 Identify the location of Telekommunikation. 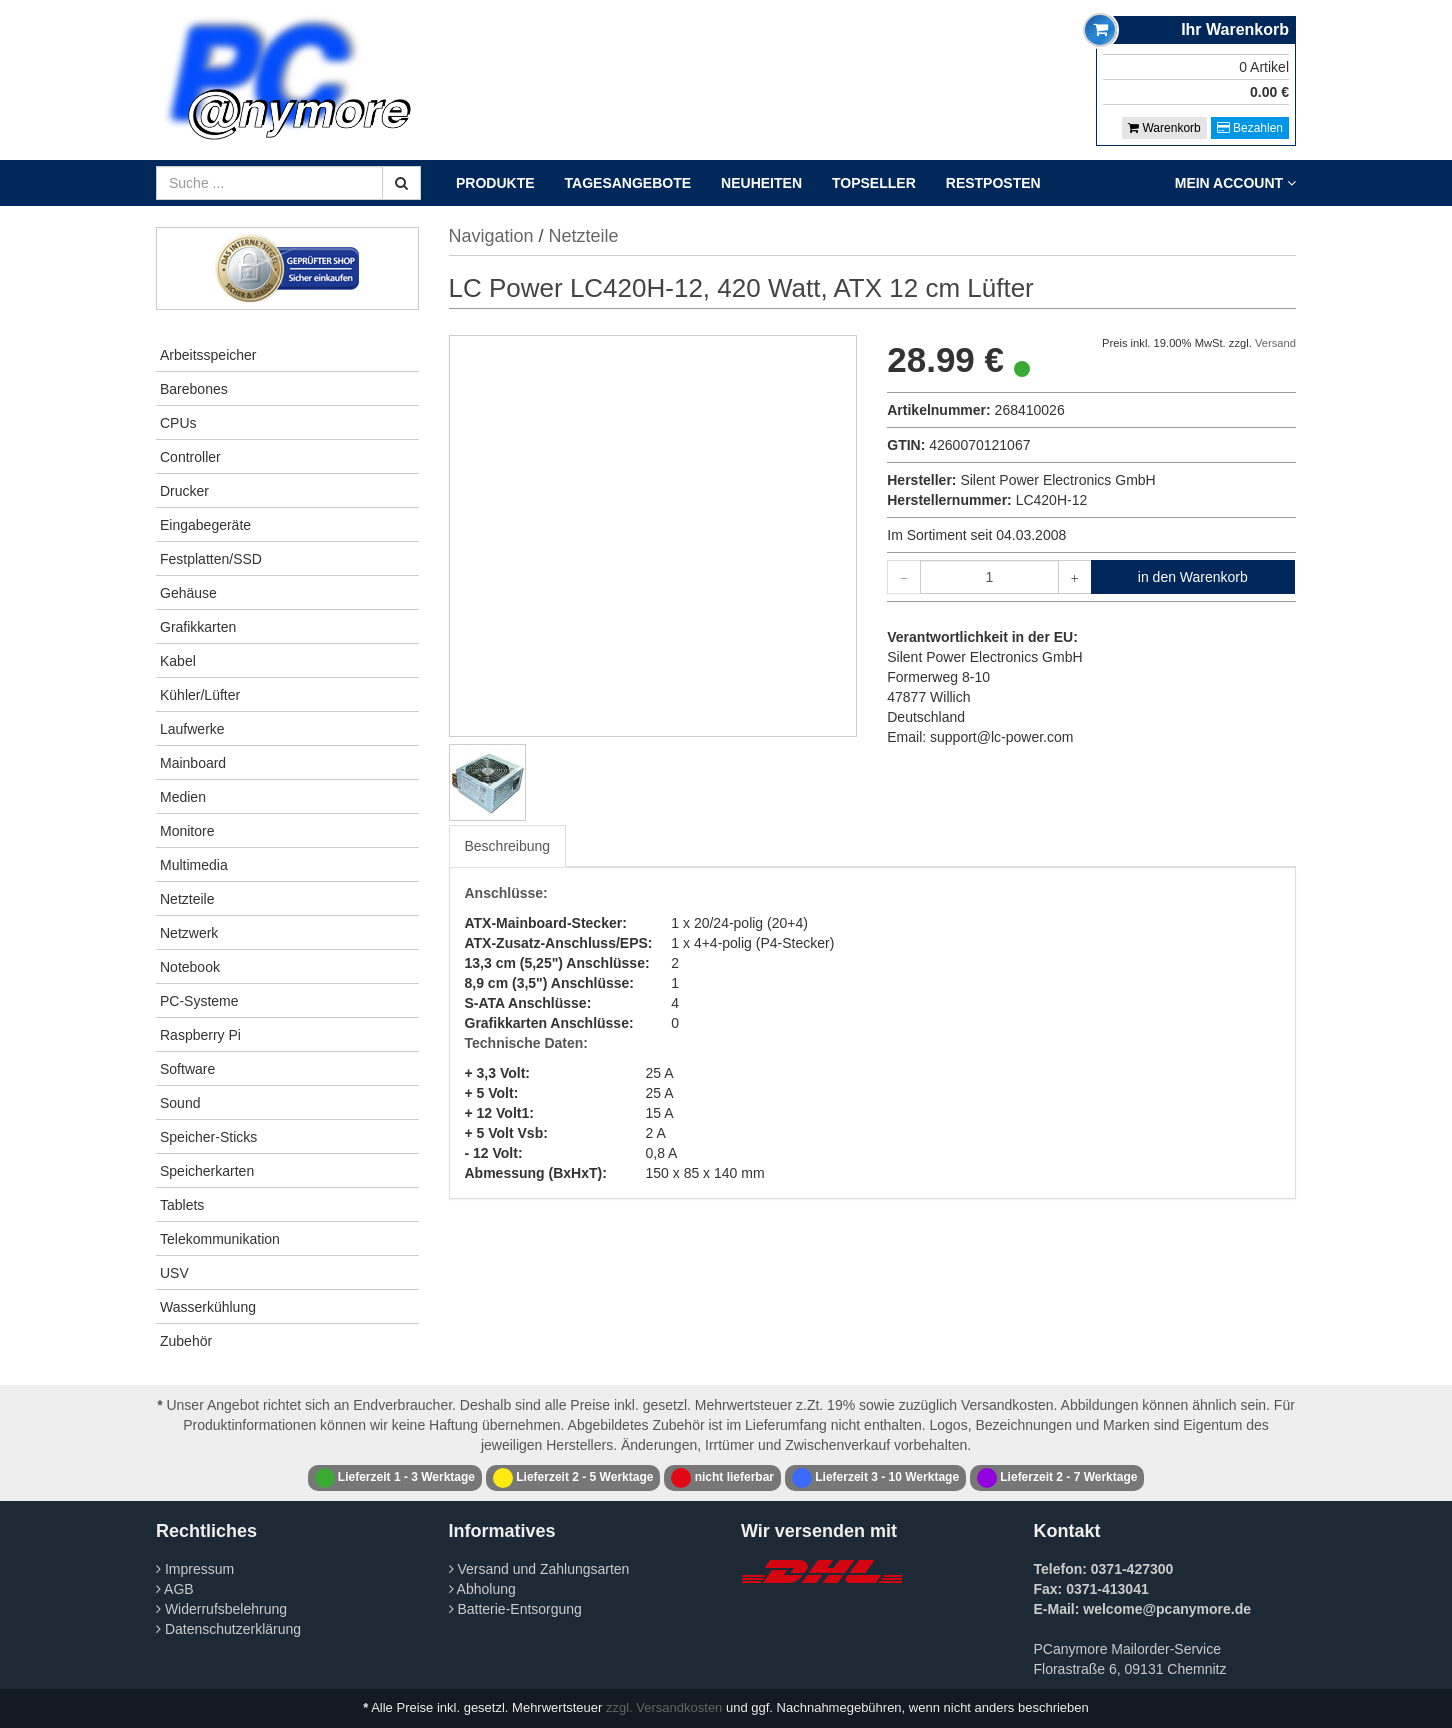
(220, 1239).